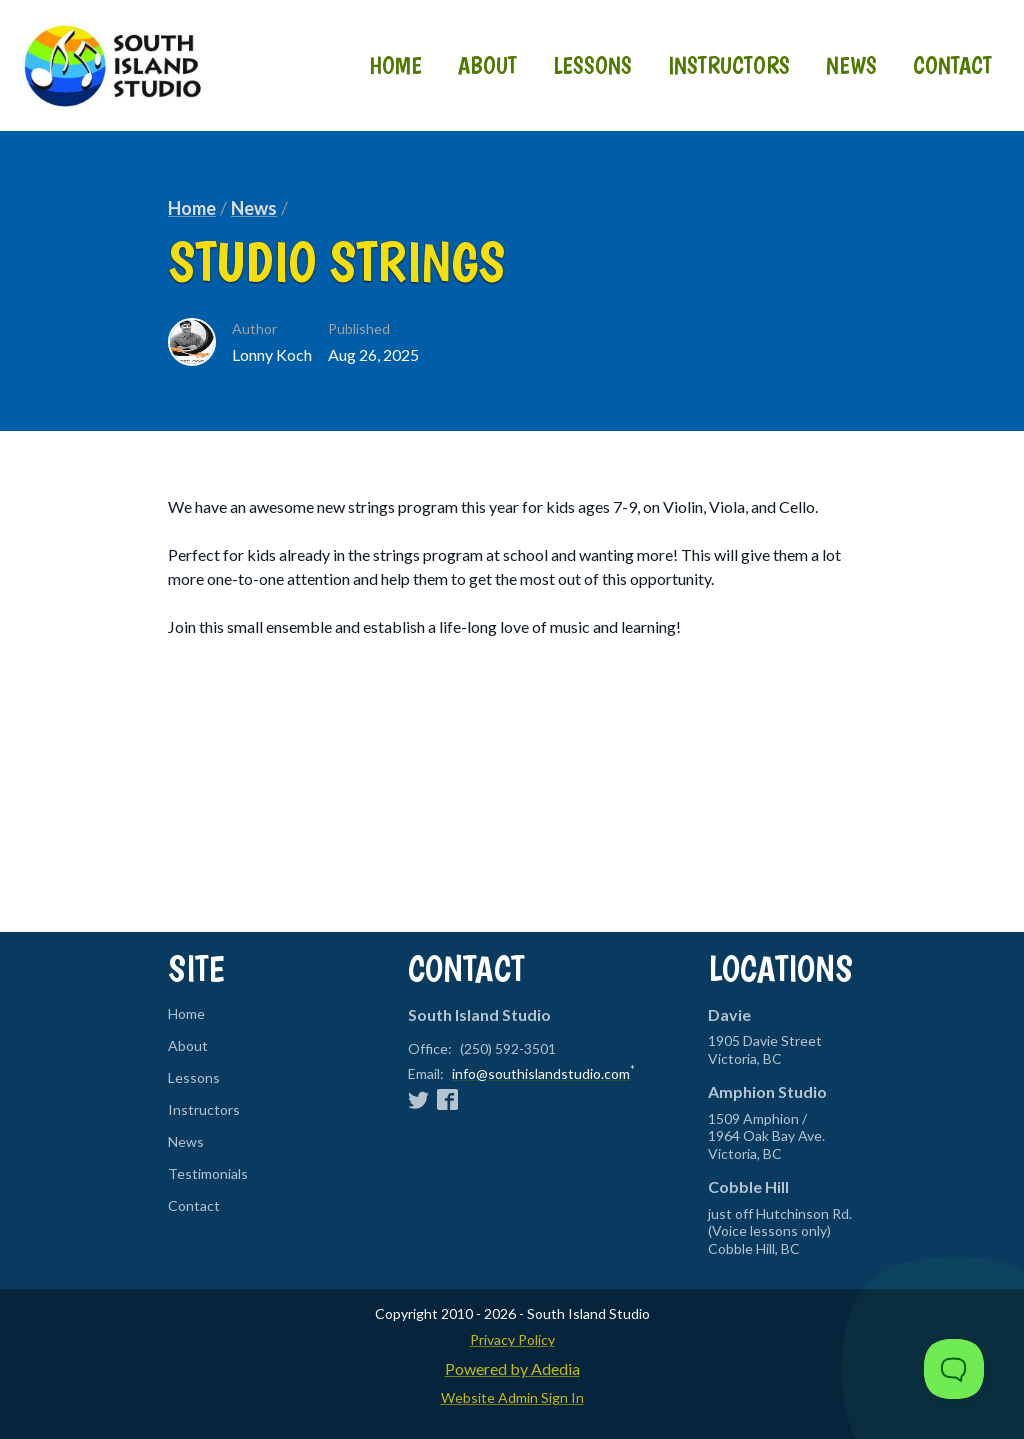 Image resolution: width=1024 pixels, height=1439 pixels. What do you see at coordinates (447, 1098) in the screenshot?
I see `[Facebook]` at bounding box center [447, 1098].